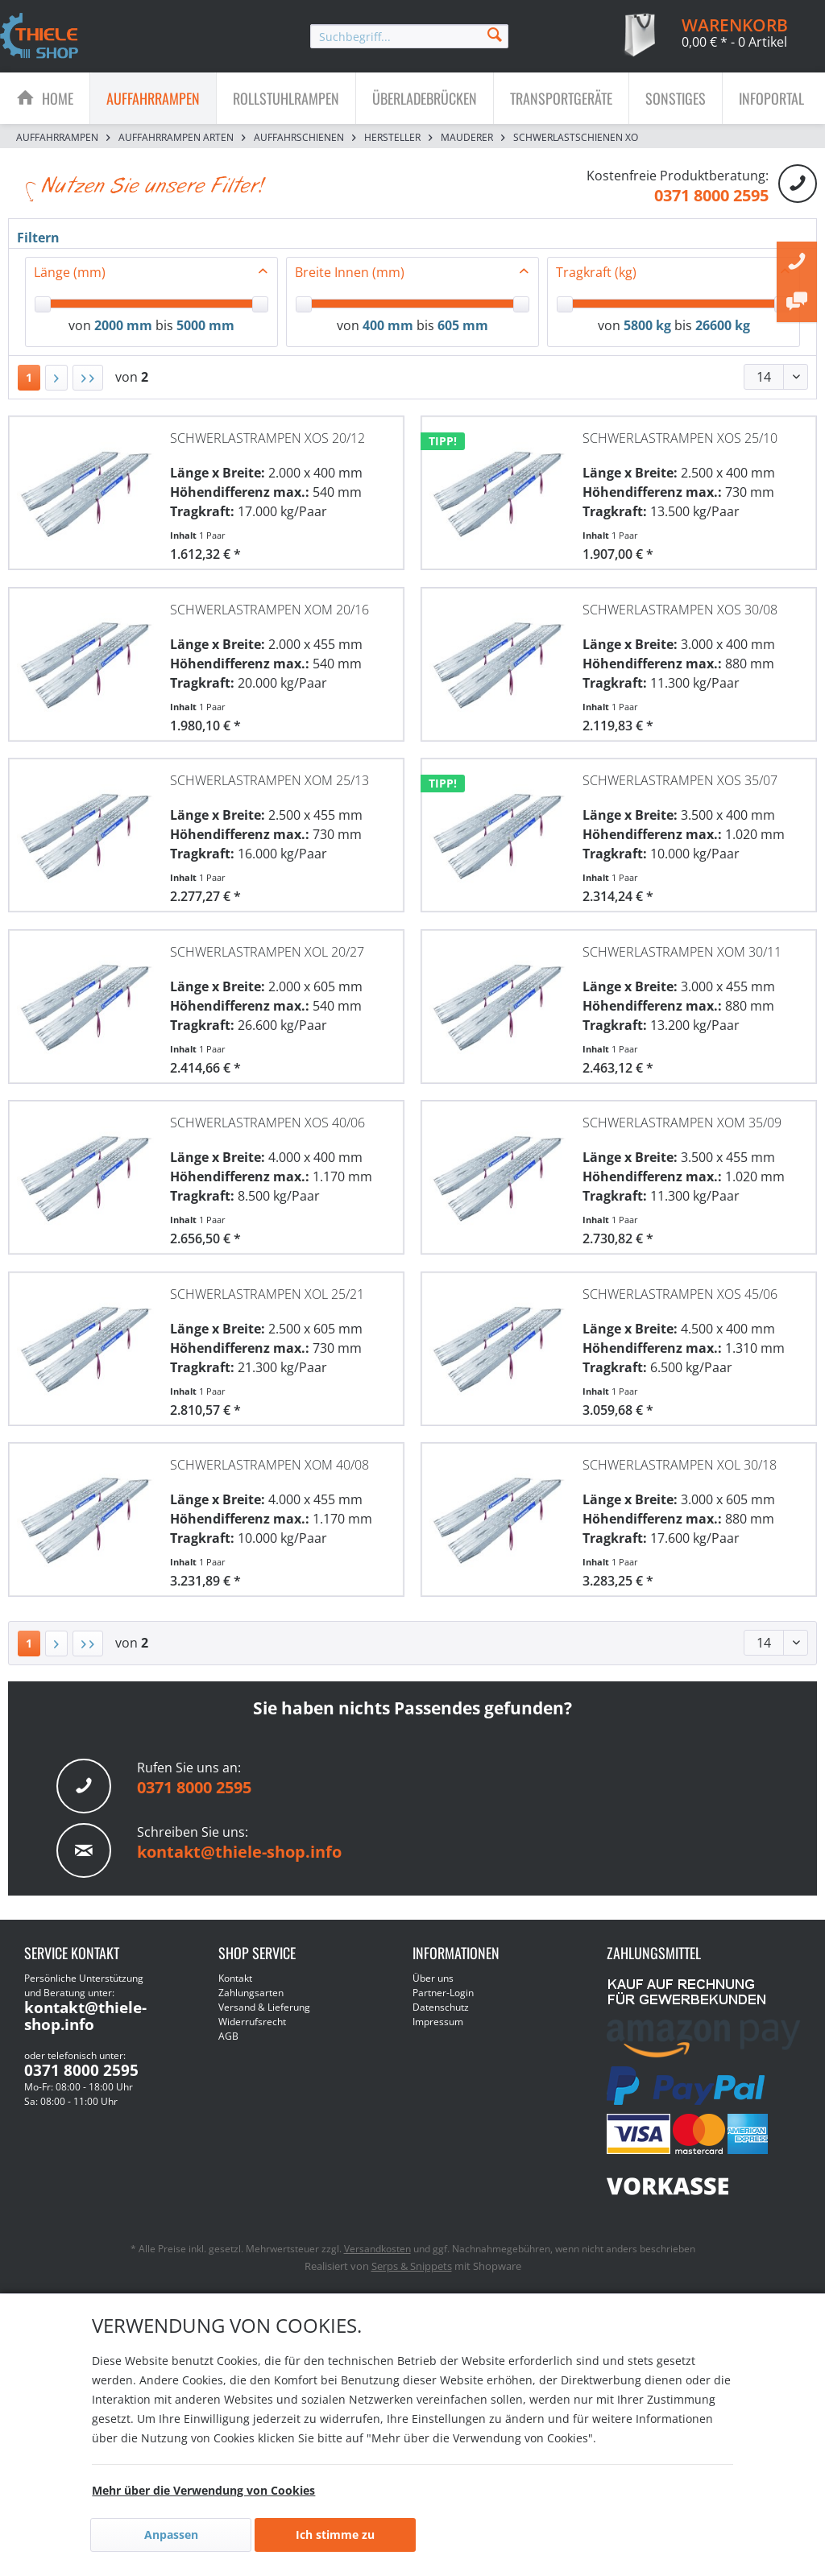  I want to click on [Infoportal], so click(771, 98).